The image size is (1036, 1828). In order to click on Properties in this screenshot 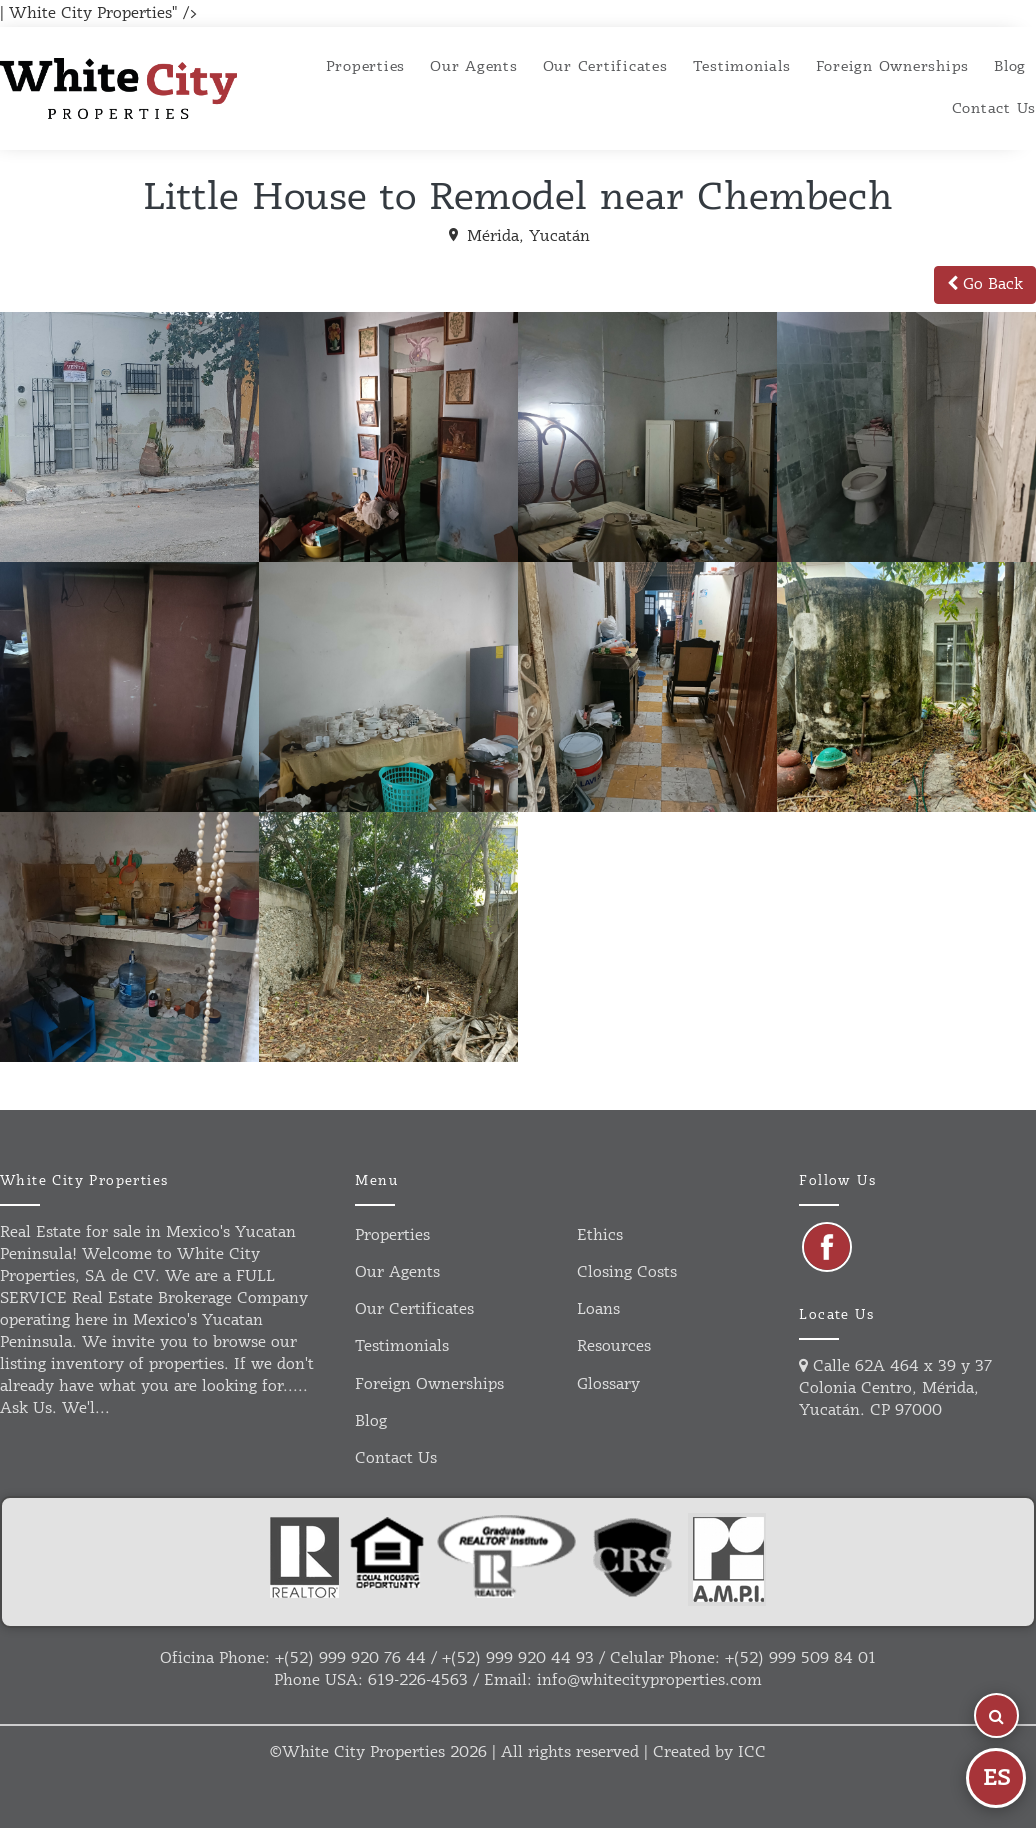, I will do `click(366, 67)`.